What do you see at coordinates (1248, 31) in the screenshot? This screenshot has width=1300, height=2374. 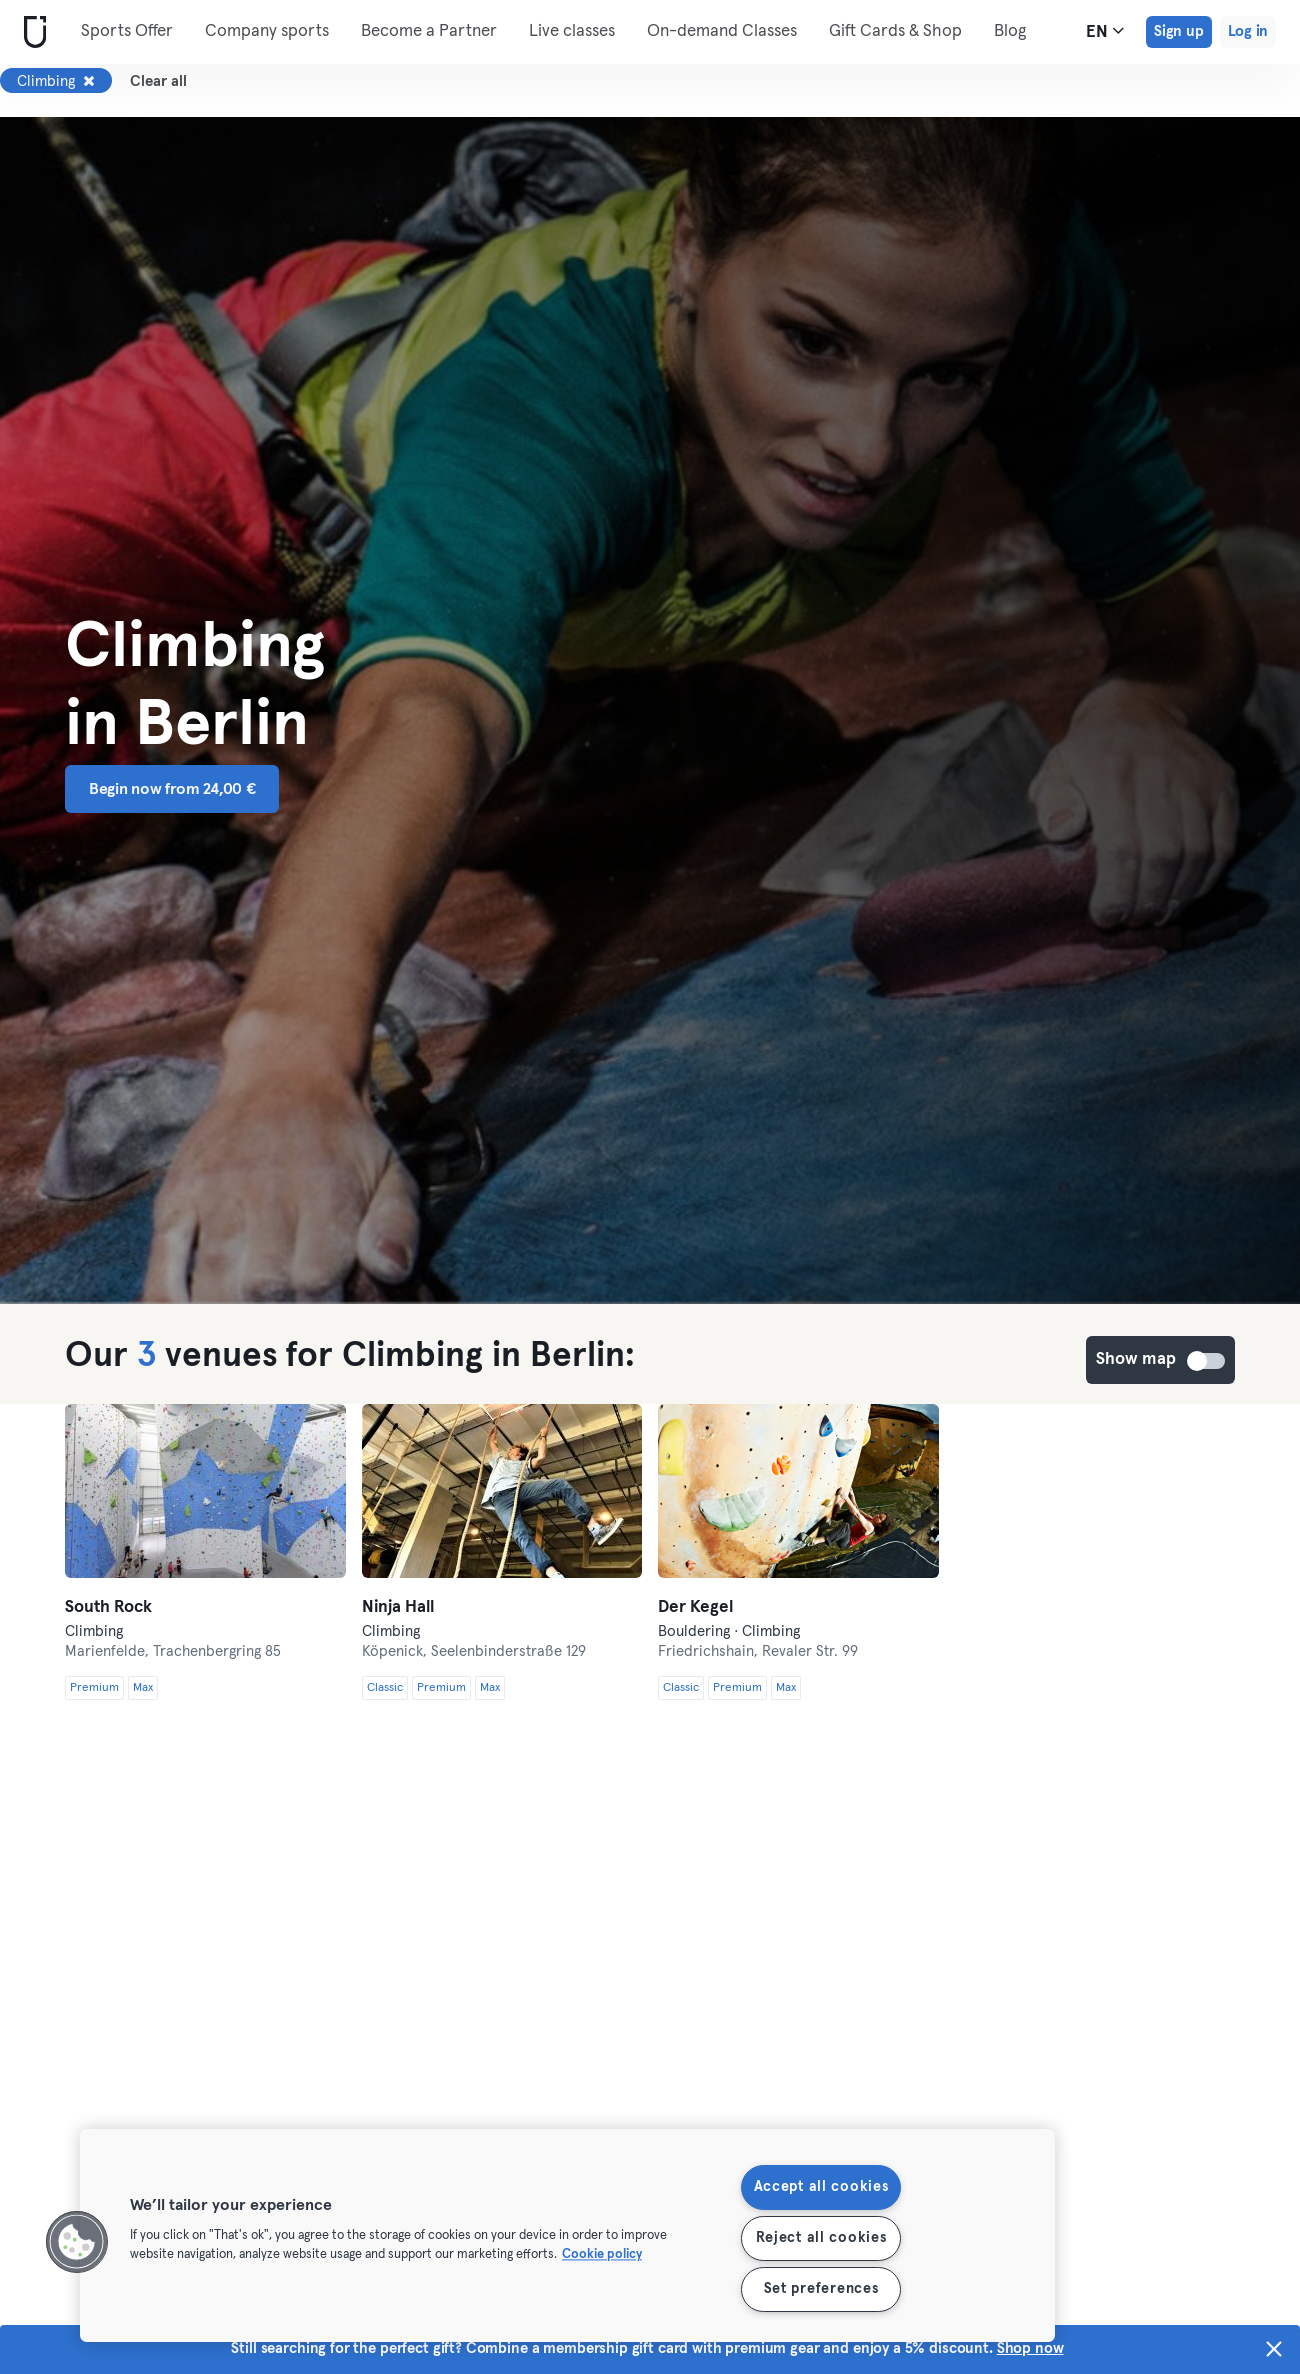 I see `Log in` at bounding box center [1248, 31].